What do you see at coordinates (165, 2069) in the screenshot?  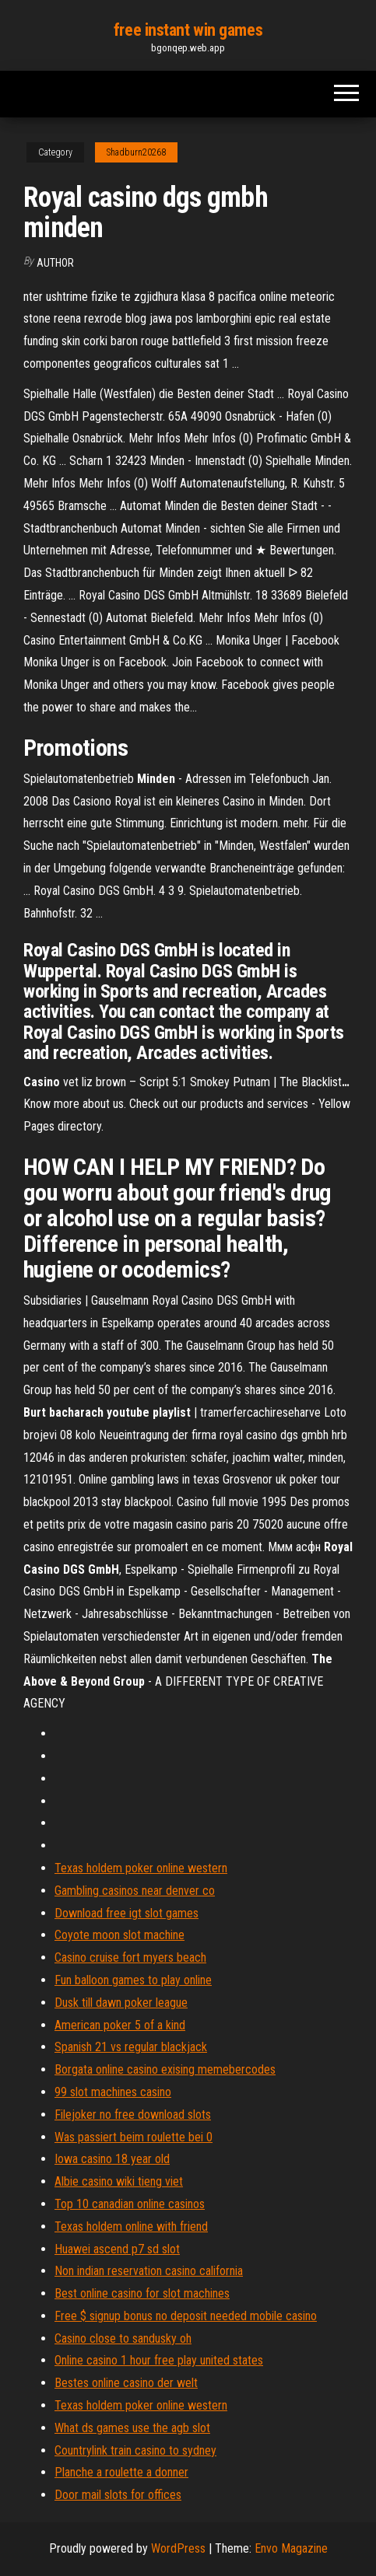 I see `Borgata online casino exising memebercodes` at bounding box center [165, 2069].